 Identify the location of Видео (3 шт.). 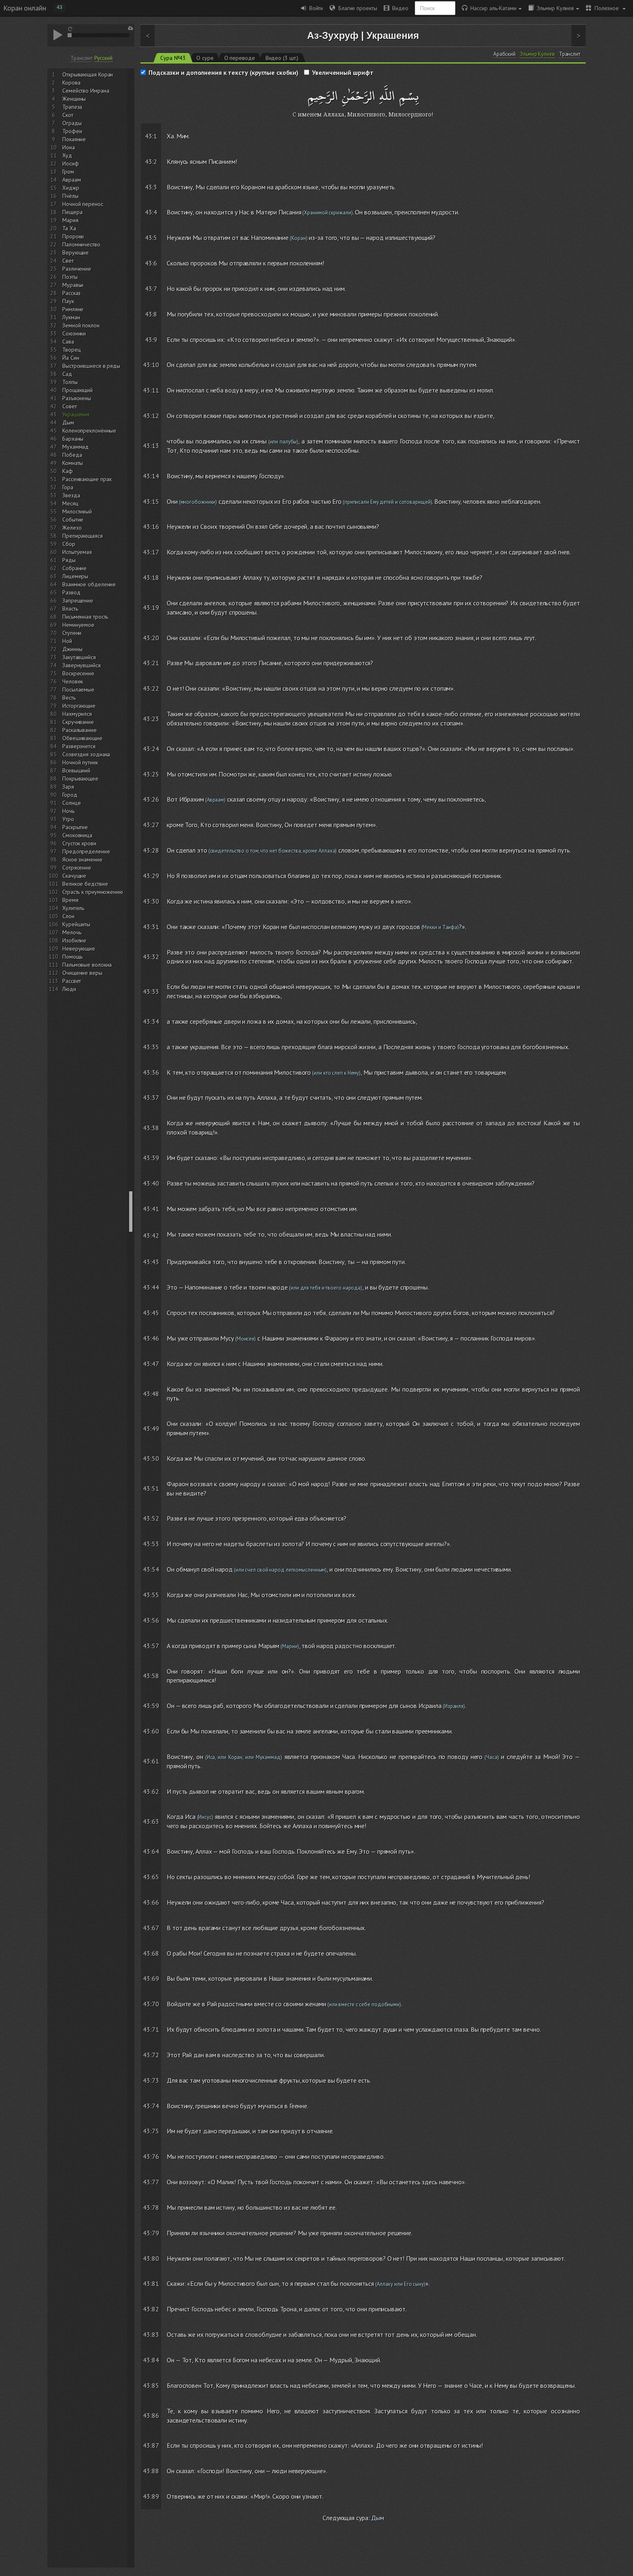
(282, 58).